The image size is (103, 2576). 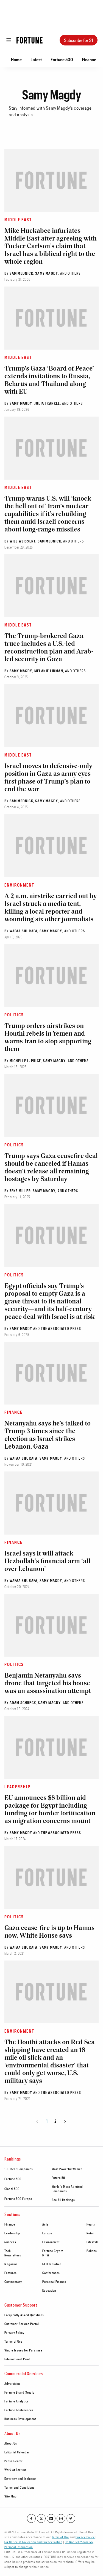 I want to click on Commentary [footer link to Commentary], so click(x=13, y=2281).